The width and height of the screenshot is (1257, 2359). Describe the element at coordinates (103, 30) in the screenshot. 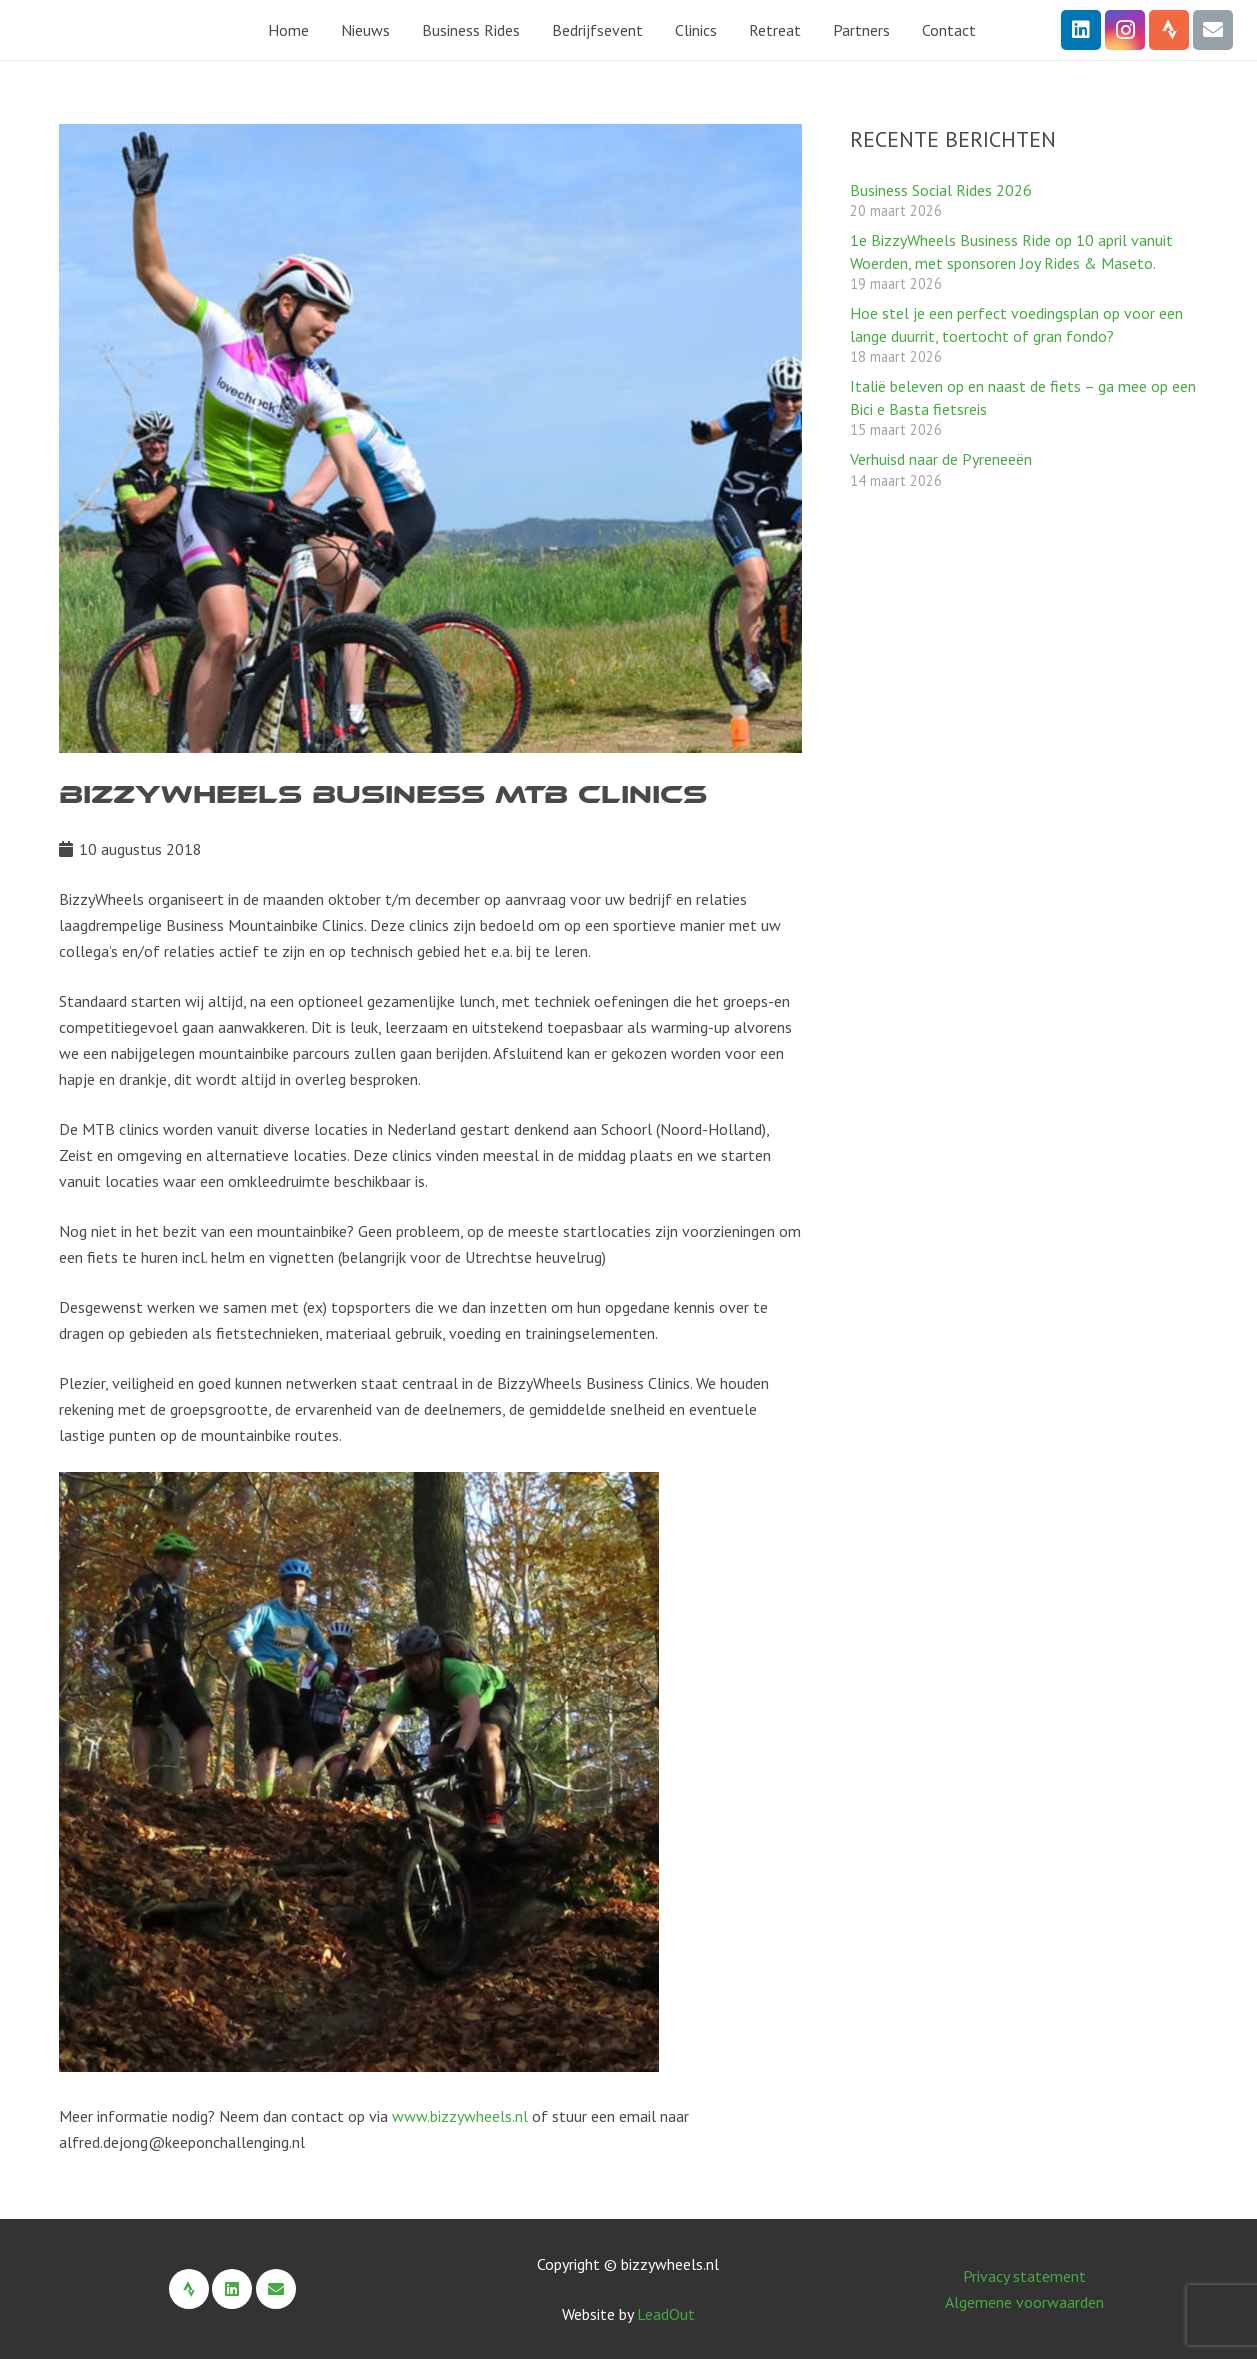

I see `[BizzyWheels Logo 2022 zonder payoff]` at that location.